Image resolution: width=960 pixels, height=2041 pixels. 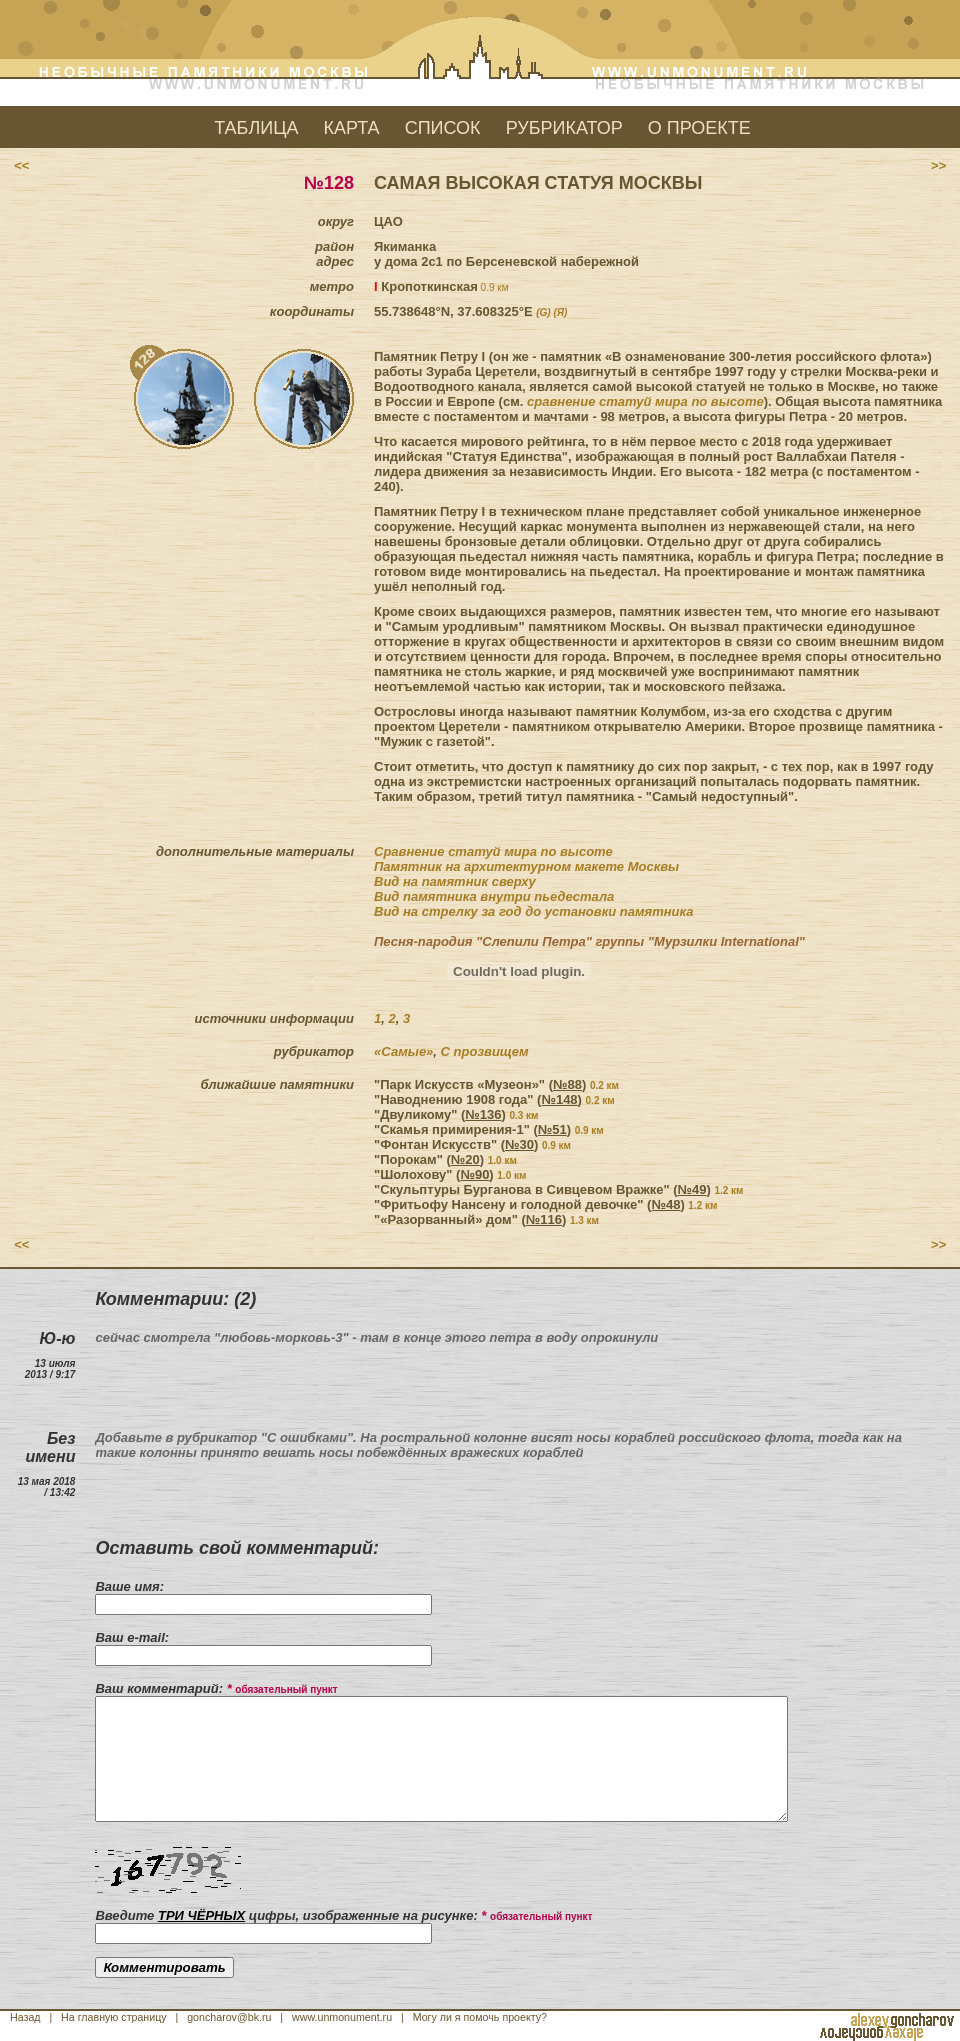 What do you see at coordinates (534, 911) in the screenshot?
I see `Вид на стрелку за год до установки памятника` at bounding box center [534, 911].